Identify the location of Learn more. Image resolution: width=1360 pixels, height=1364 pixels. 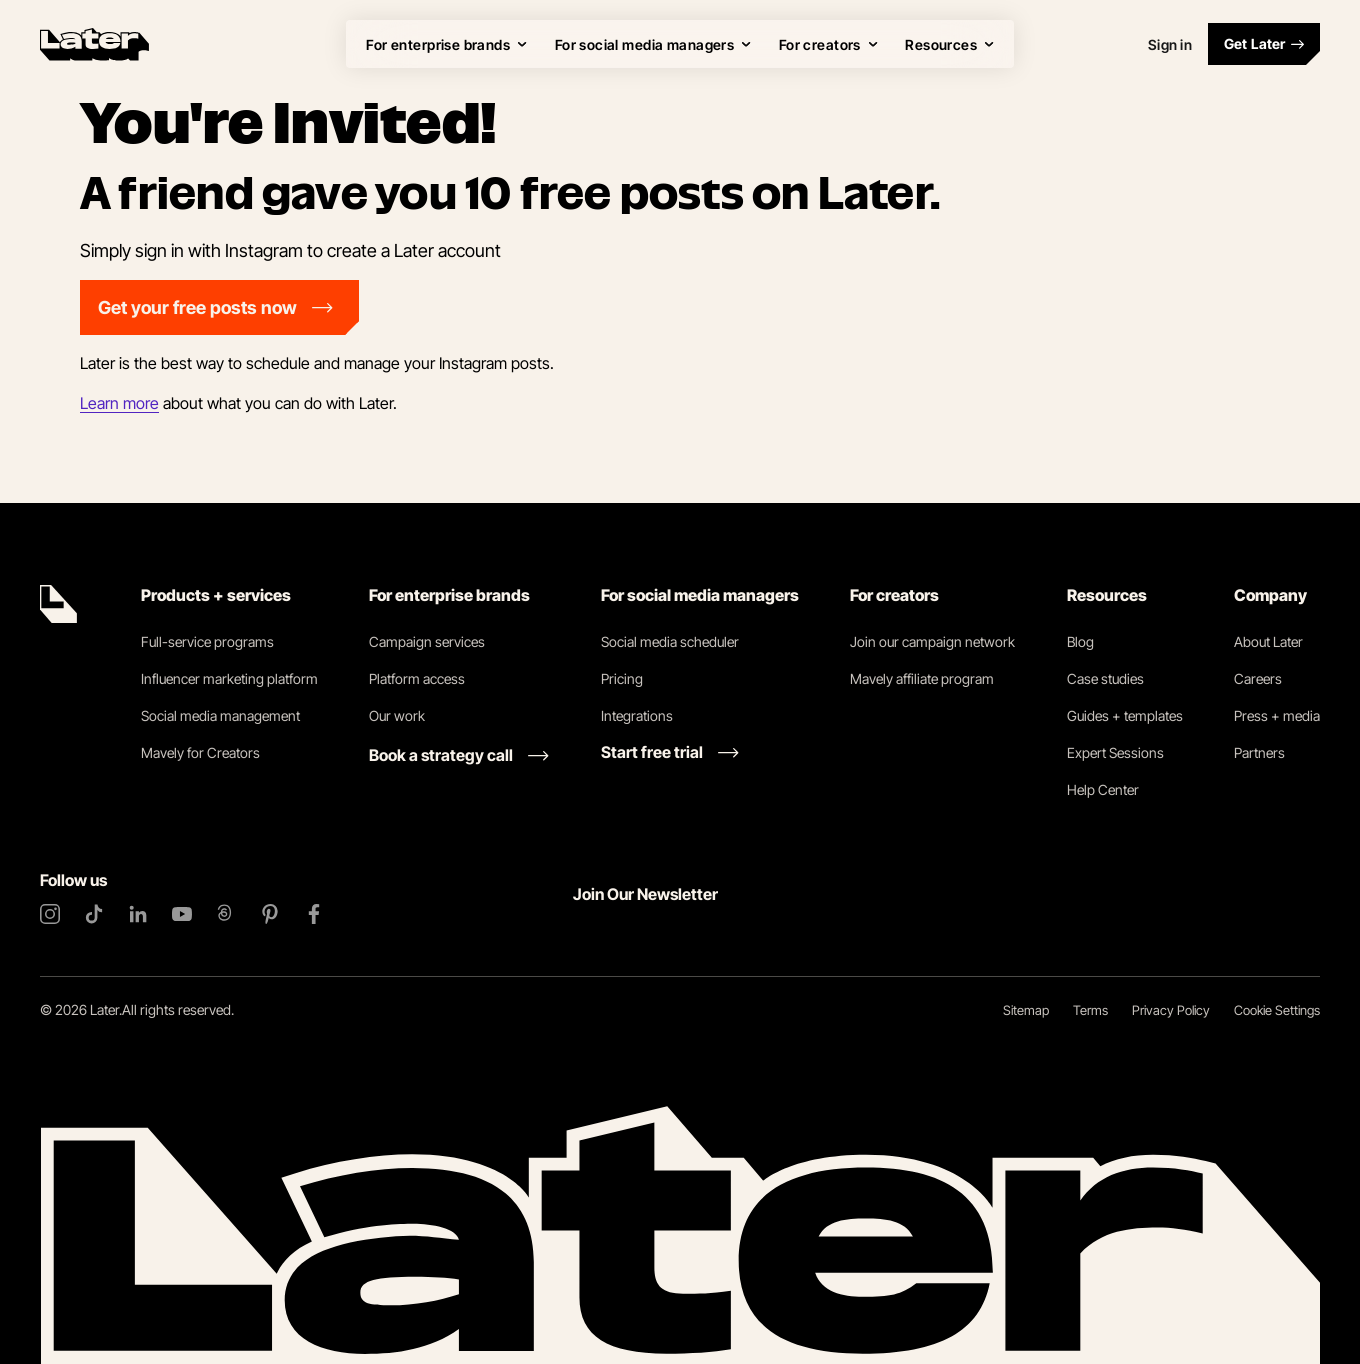
(119, 403).